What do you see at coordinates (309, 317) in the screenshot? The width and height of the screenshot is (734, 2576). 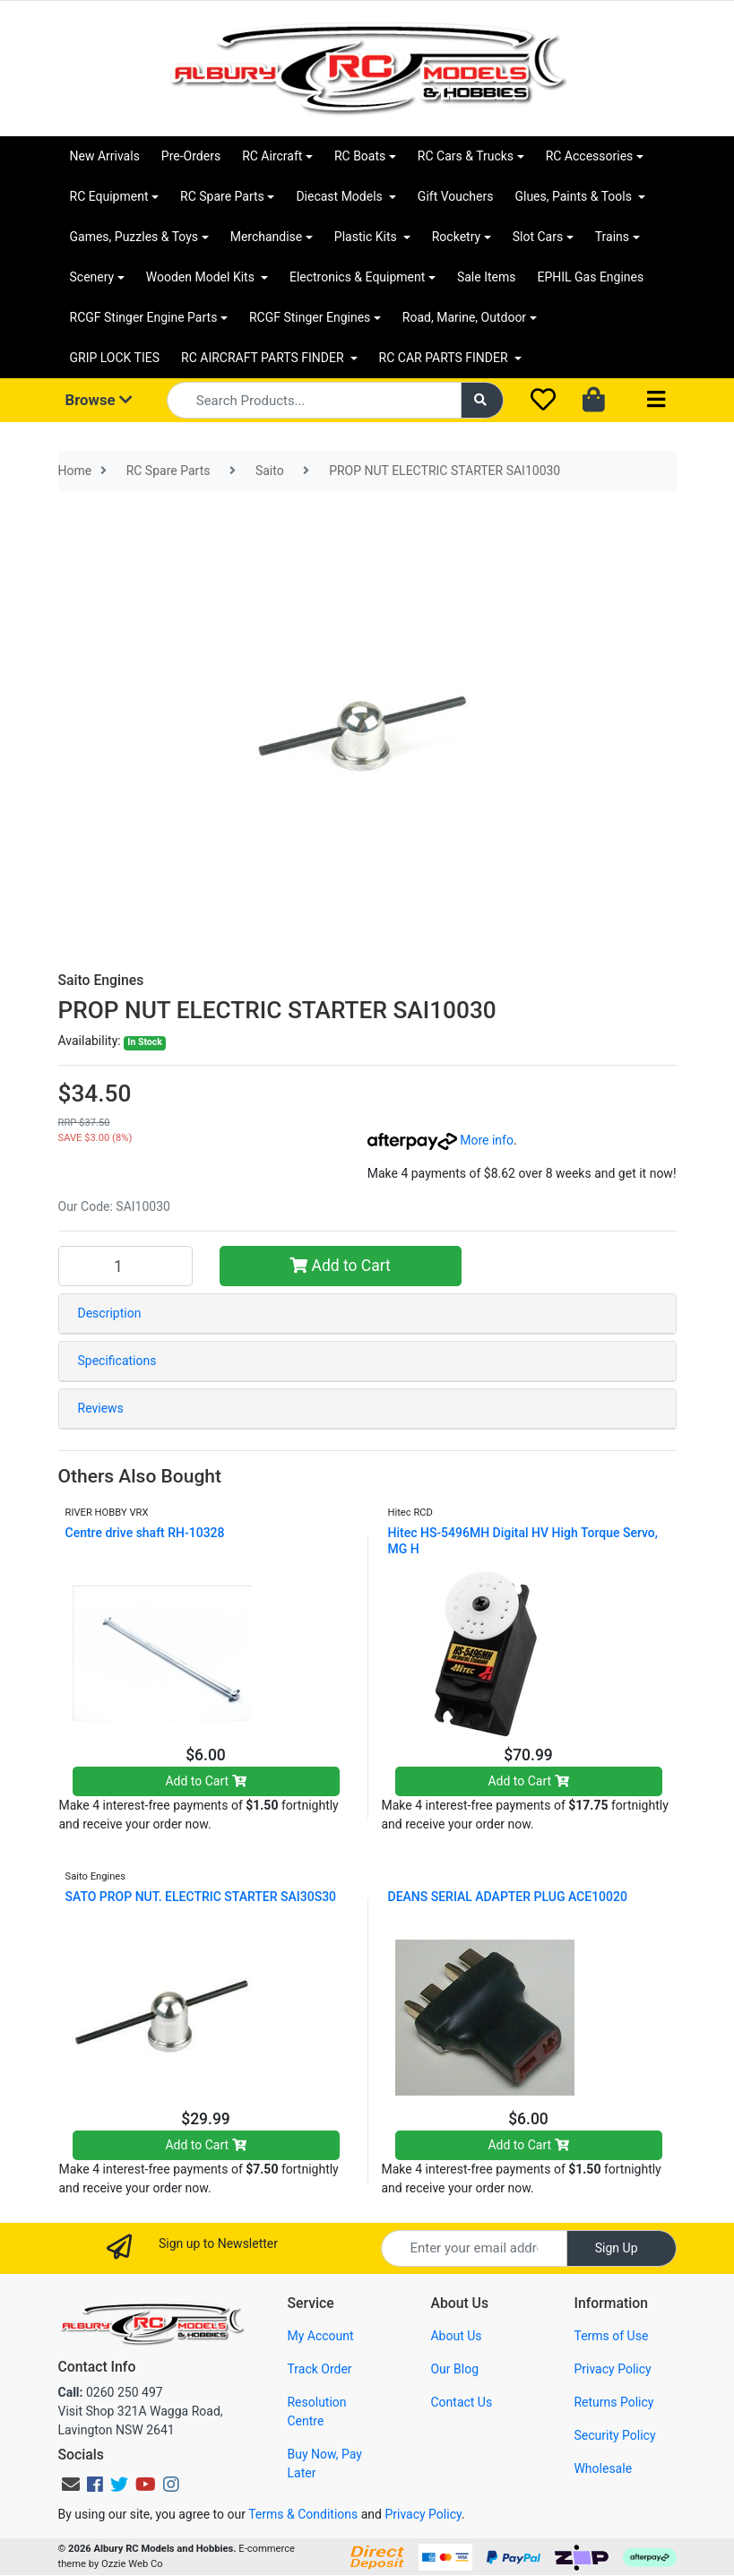 I see `RCGF Stinger Engines [button]` at bounding box center [309, 317].